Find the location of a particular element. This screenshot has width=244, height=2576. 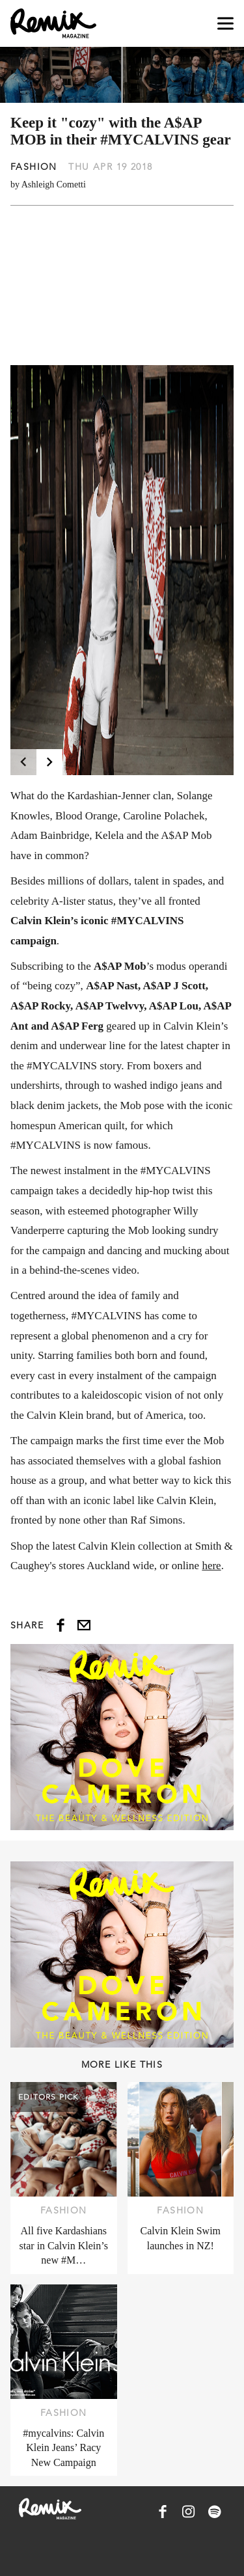

[Remix Magazine Logo] is located at coordinates (53, 23).